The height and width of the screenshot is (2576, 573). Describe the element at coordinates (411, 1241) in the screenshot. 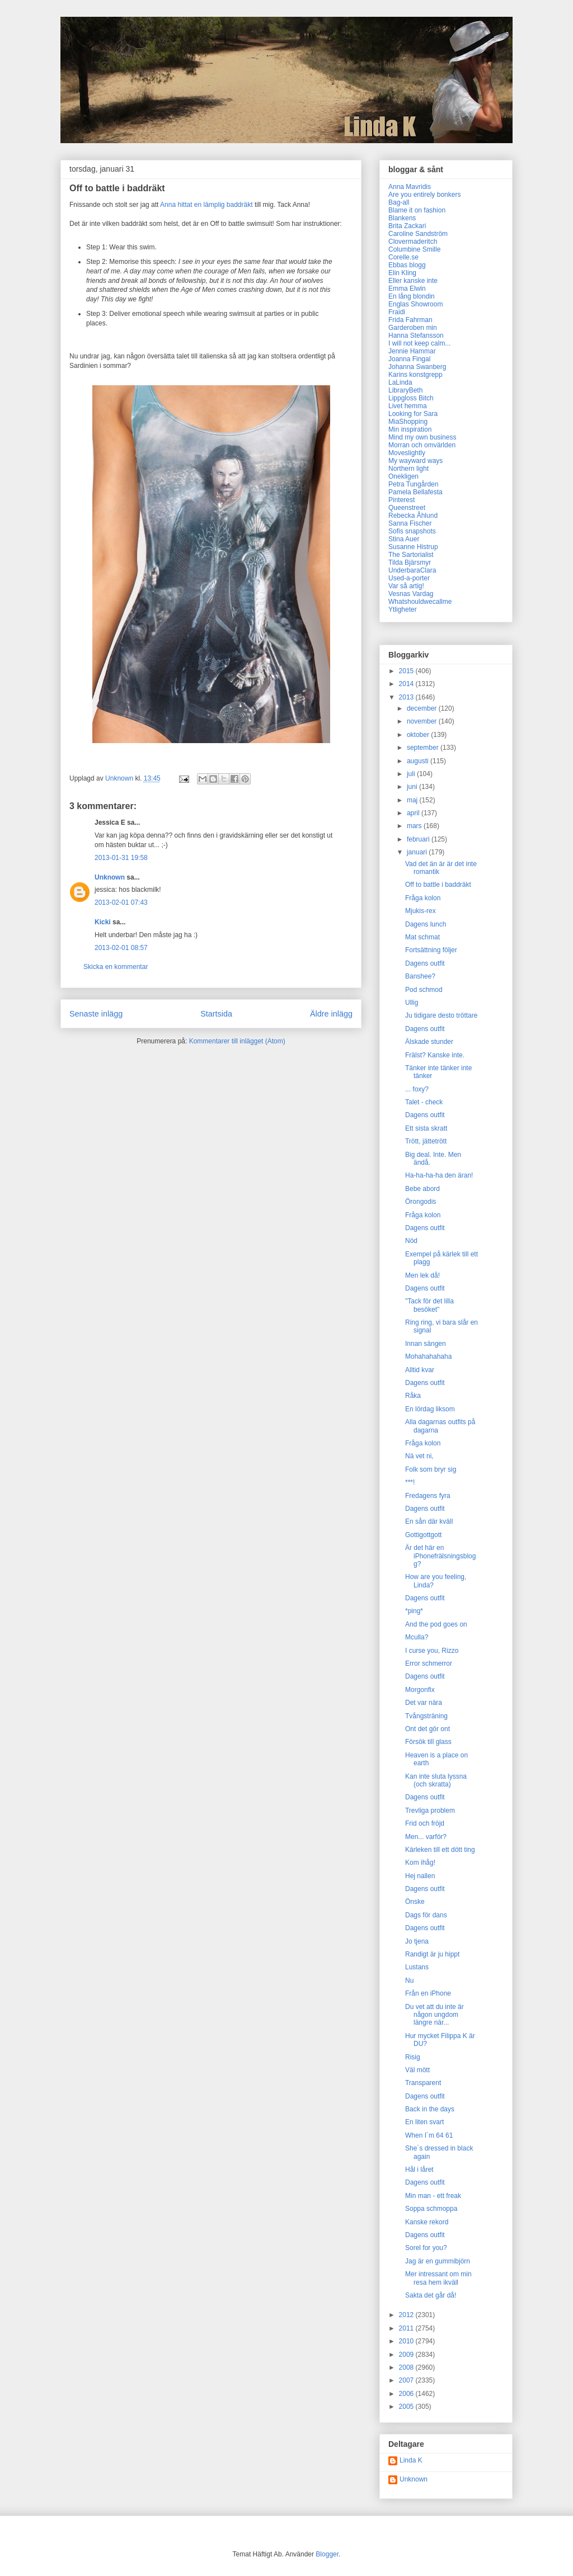

I see `Nöd` at that location.